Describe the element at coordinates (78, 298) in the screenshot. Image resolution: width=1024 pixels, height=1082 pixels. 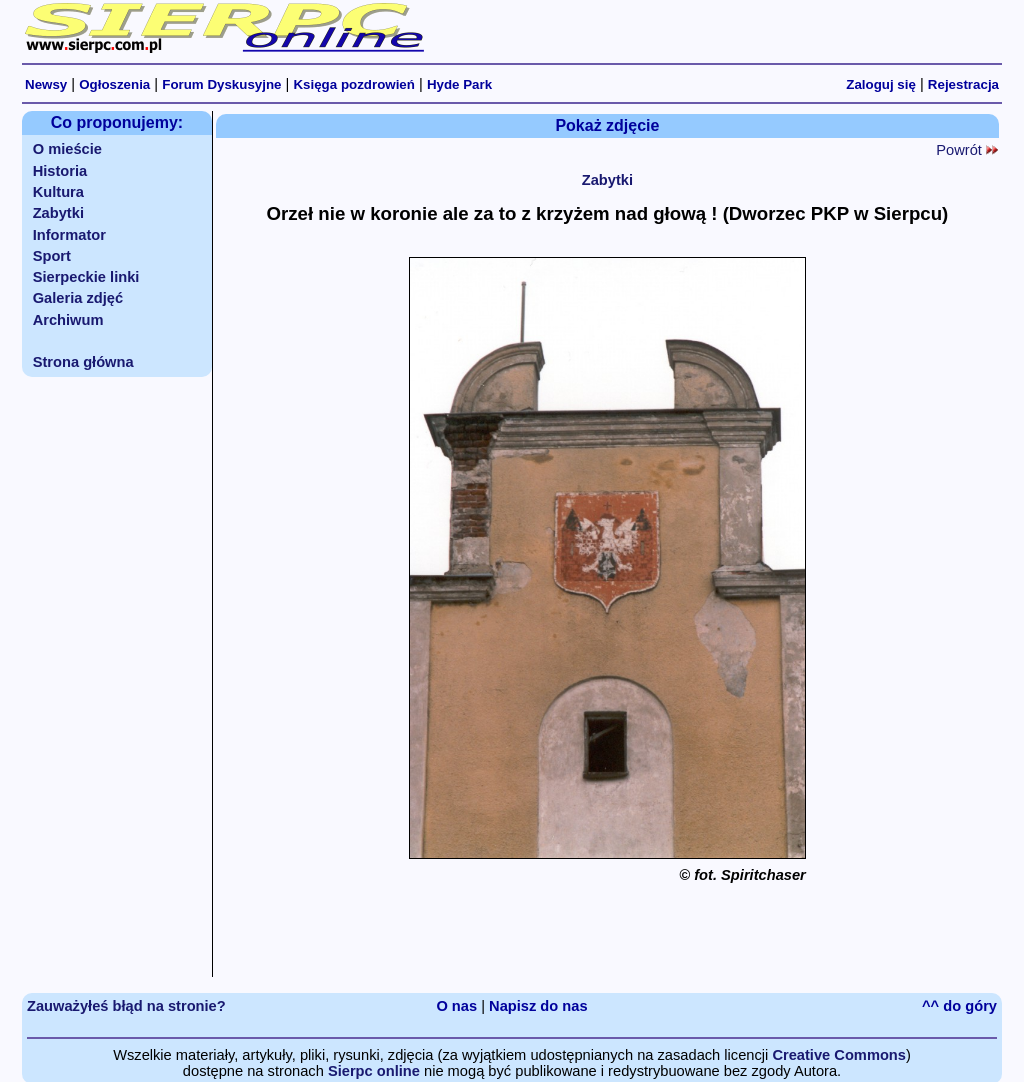
I see `Galeria zdjęć` at that location.